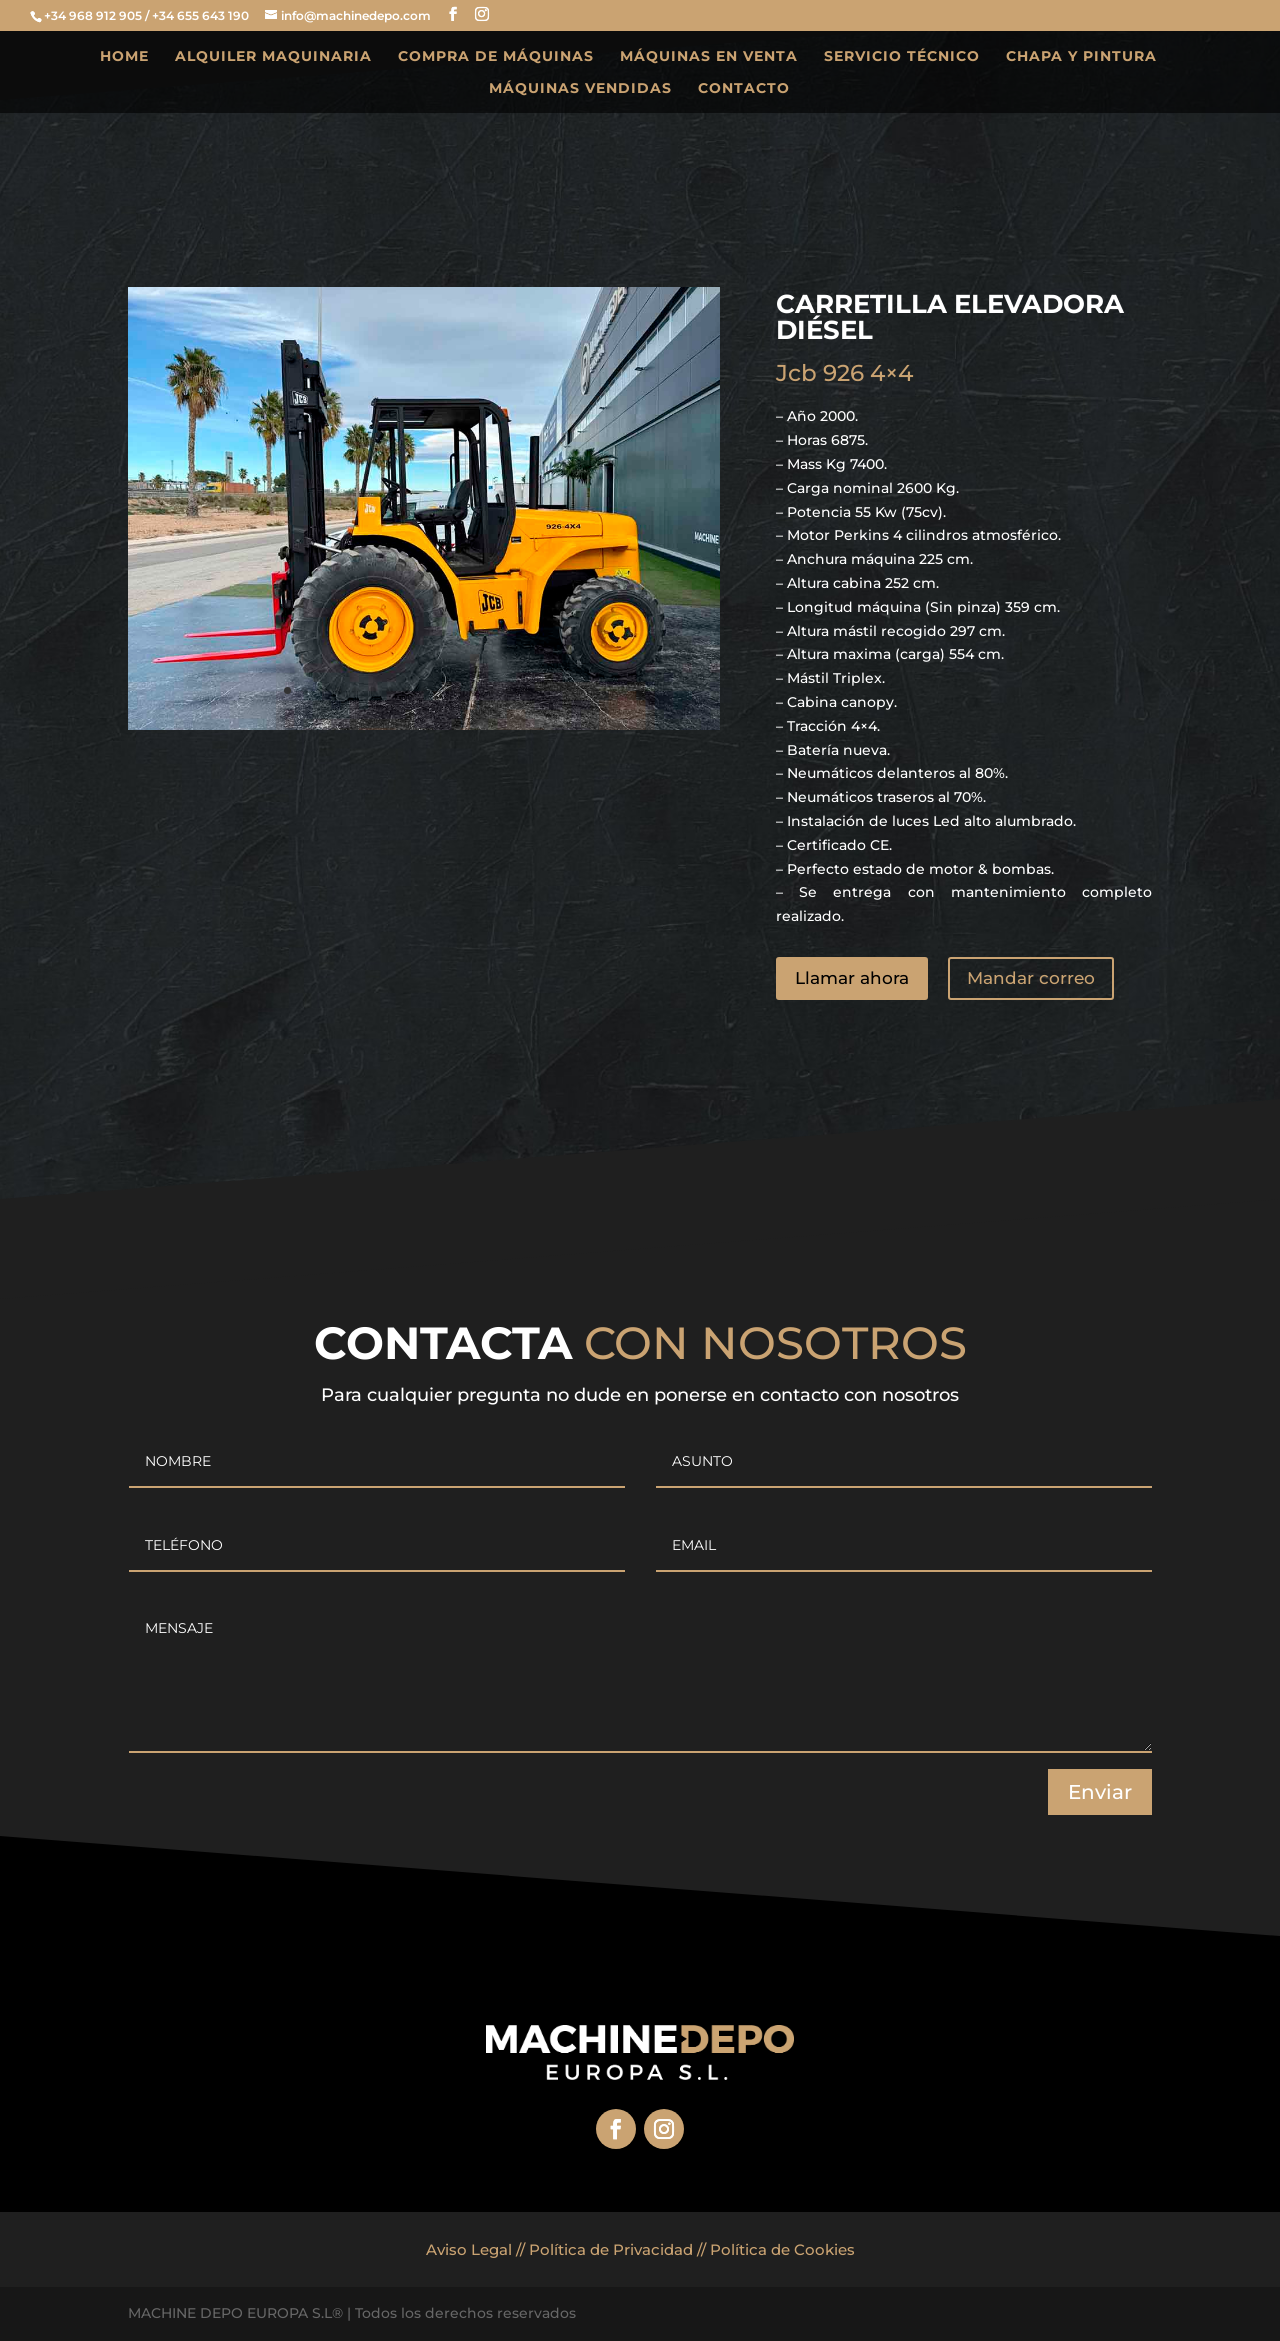 The height and width of the screenshot is (2341, 1280). I want to click on 13, so click(491, 690).